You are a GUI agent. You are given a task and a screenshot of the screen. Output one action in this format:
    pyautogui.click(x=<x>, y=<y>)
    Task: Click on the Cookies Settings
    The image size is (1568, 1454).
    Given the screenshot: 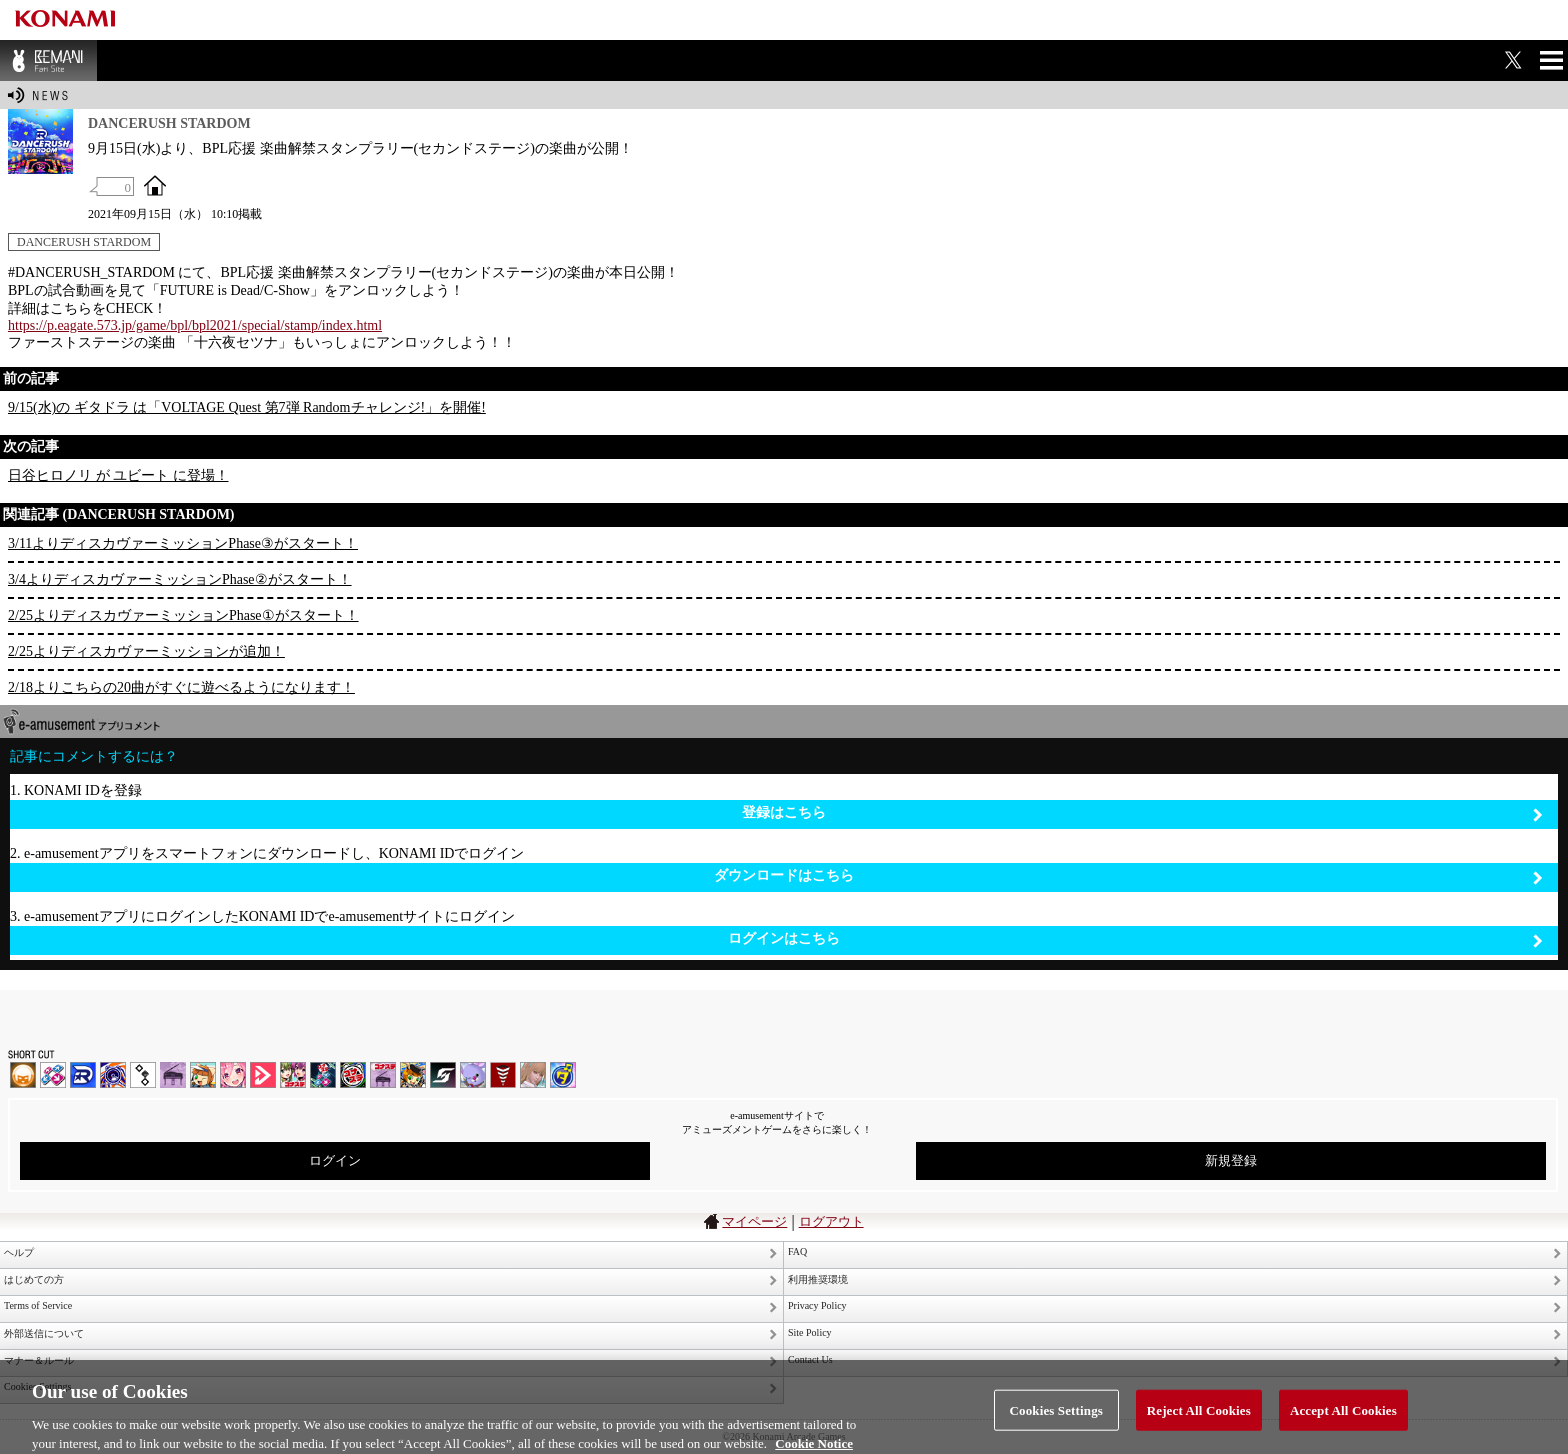 What is the action you would take?
    pyautogui.click(x=1056, y=1418)
    